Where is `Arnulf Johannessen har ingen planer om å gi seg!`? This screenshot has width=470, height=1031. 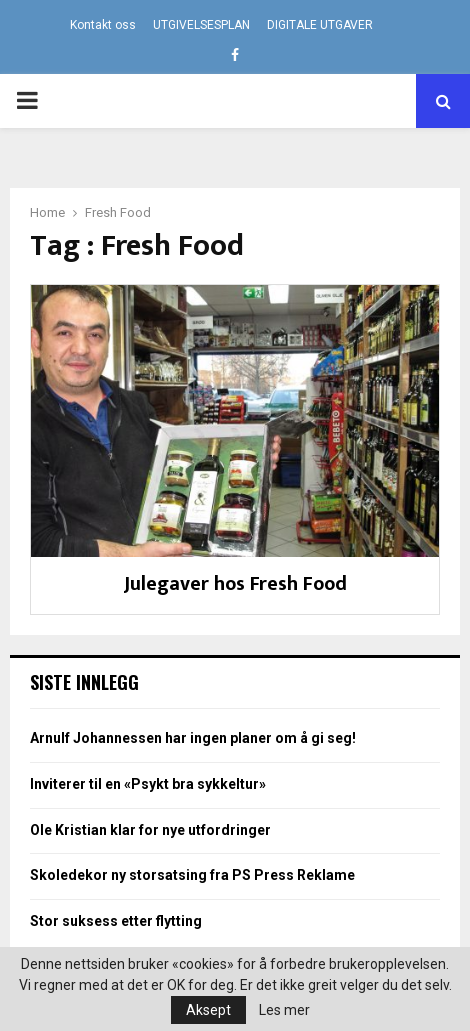 Arnulf Johannessen har ingen planer om å gi seg! is located at coordinates (193, 738).